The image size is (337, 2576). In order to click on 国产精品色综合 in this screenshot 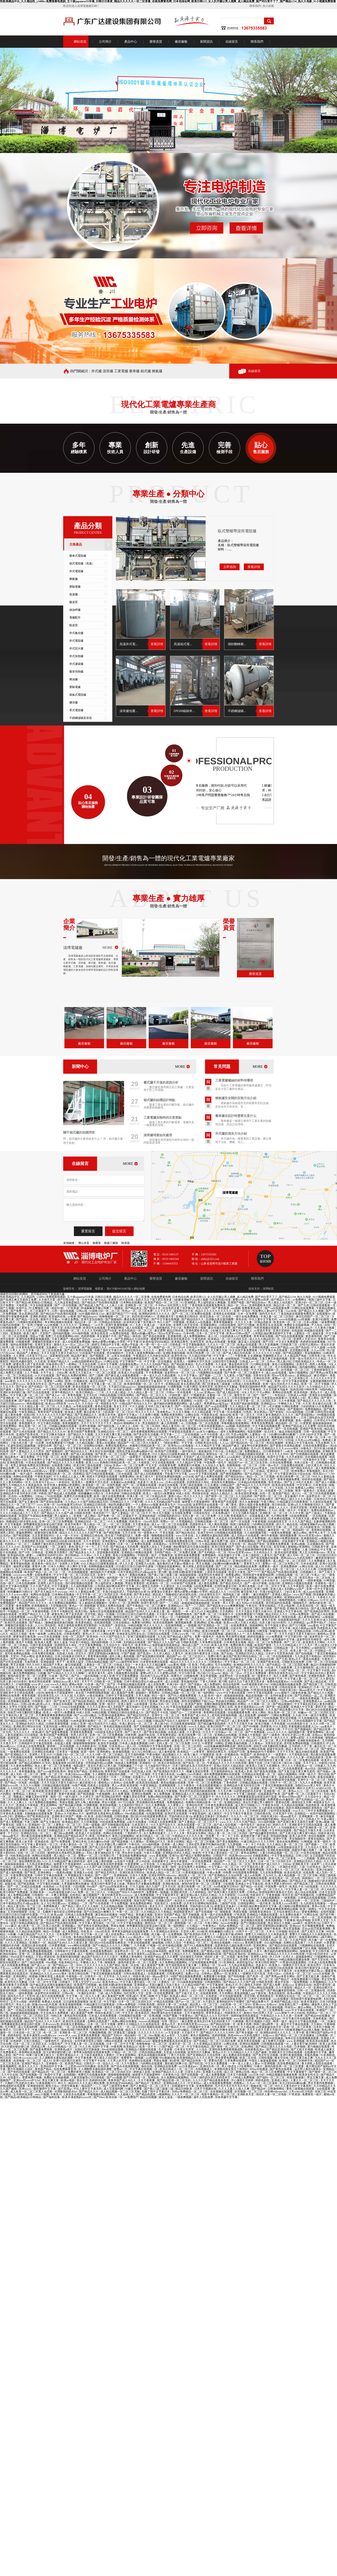, I will do `click(186, 1532)`.